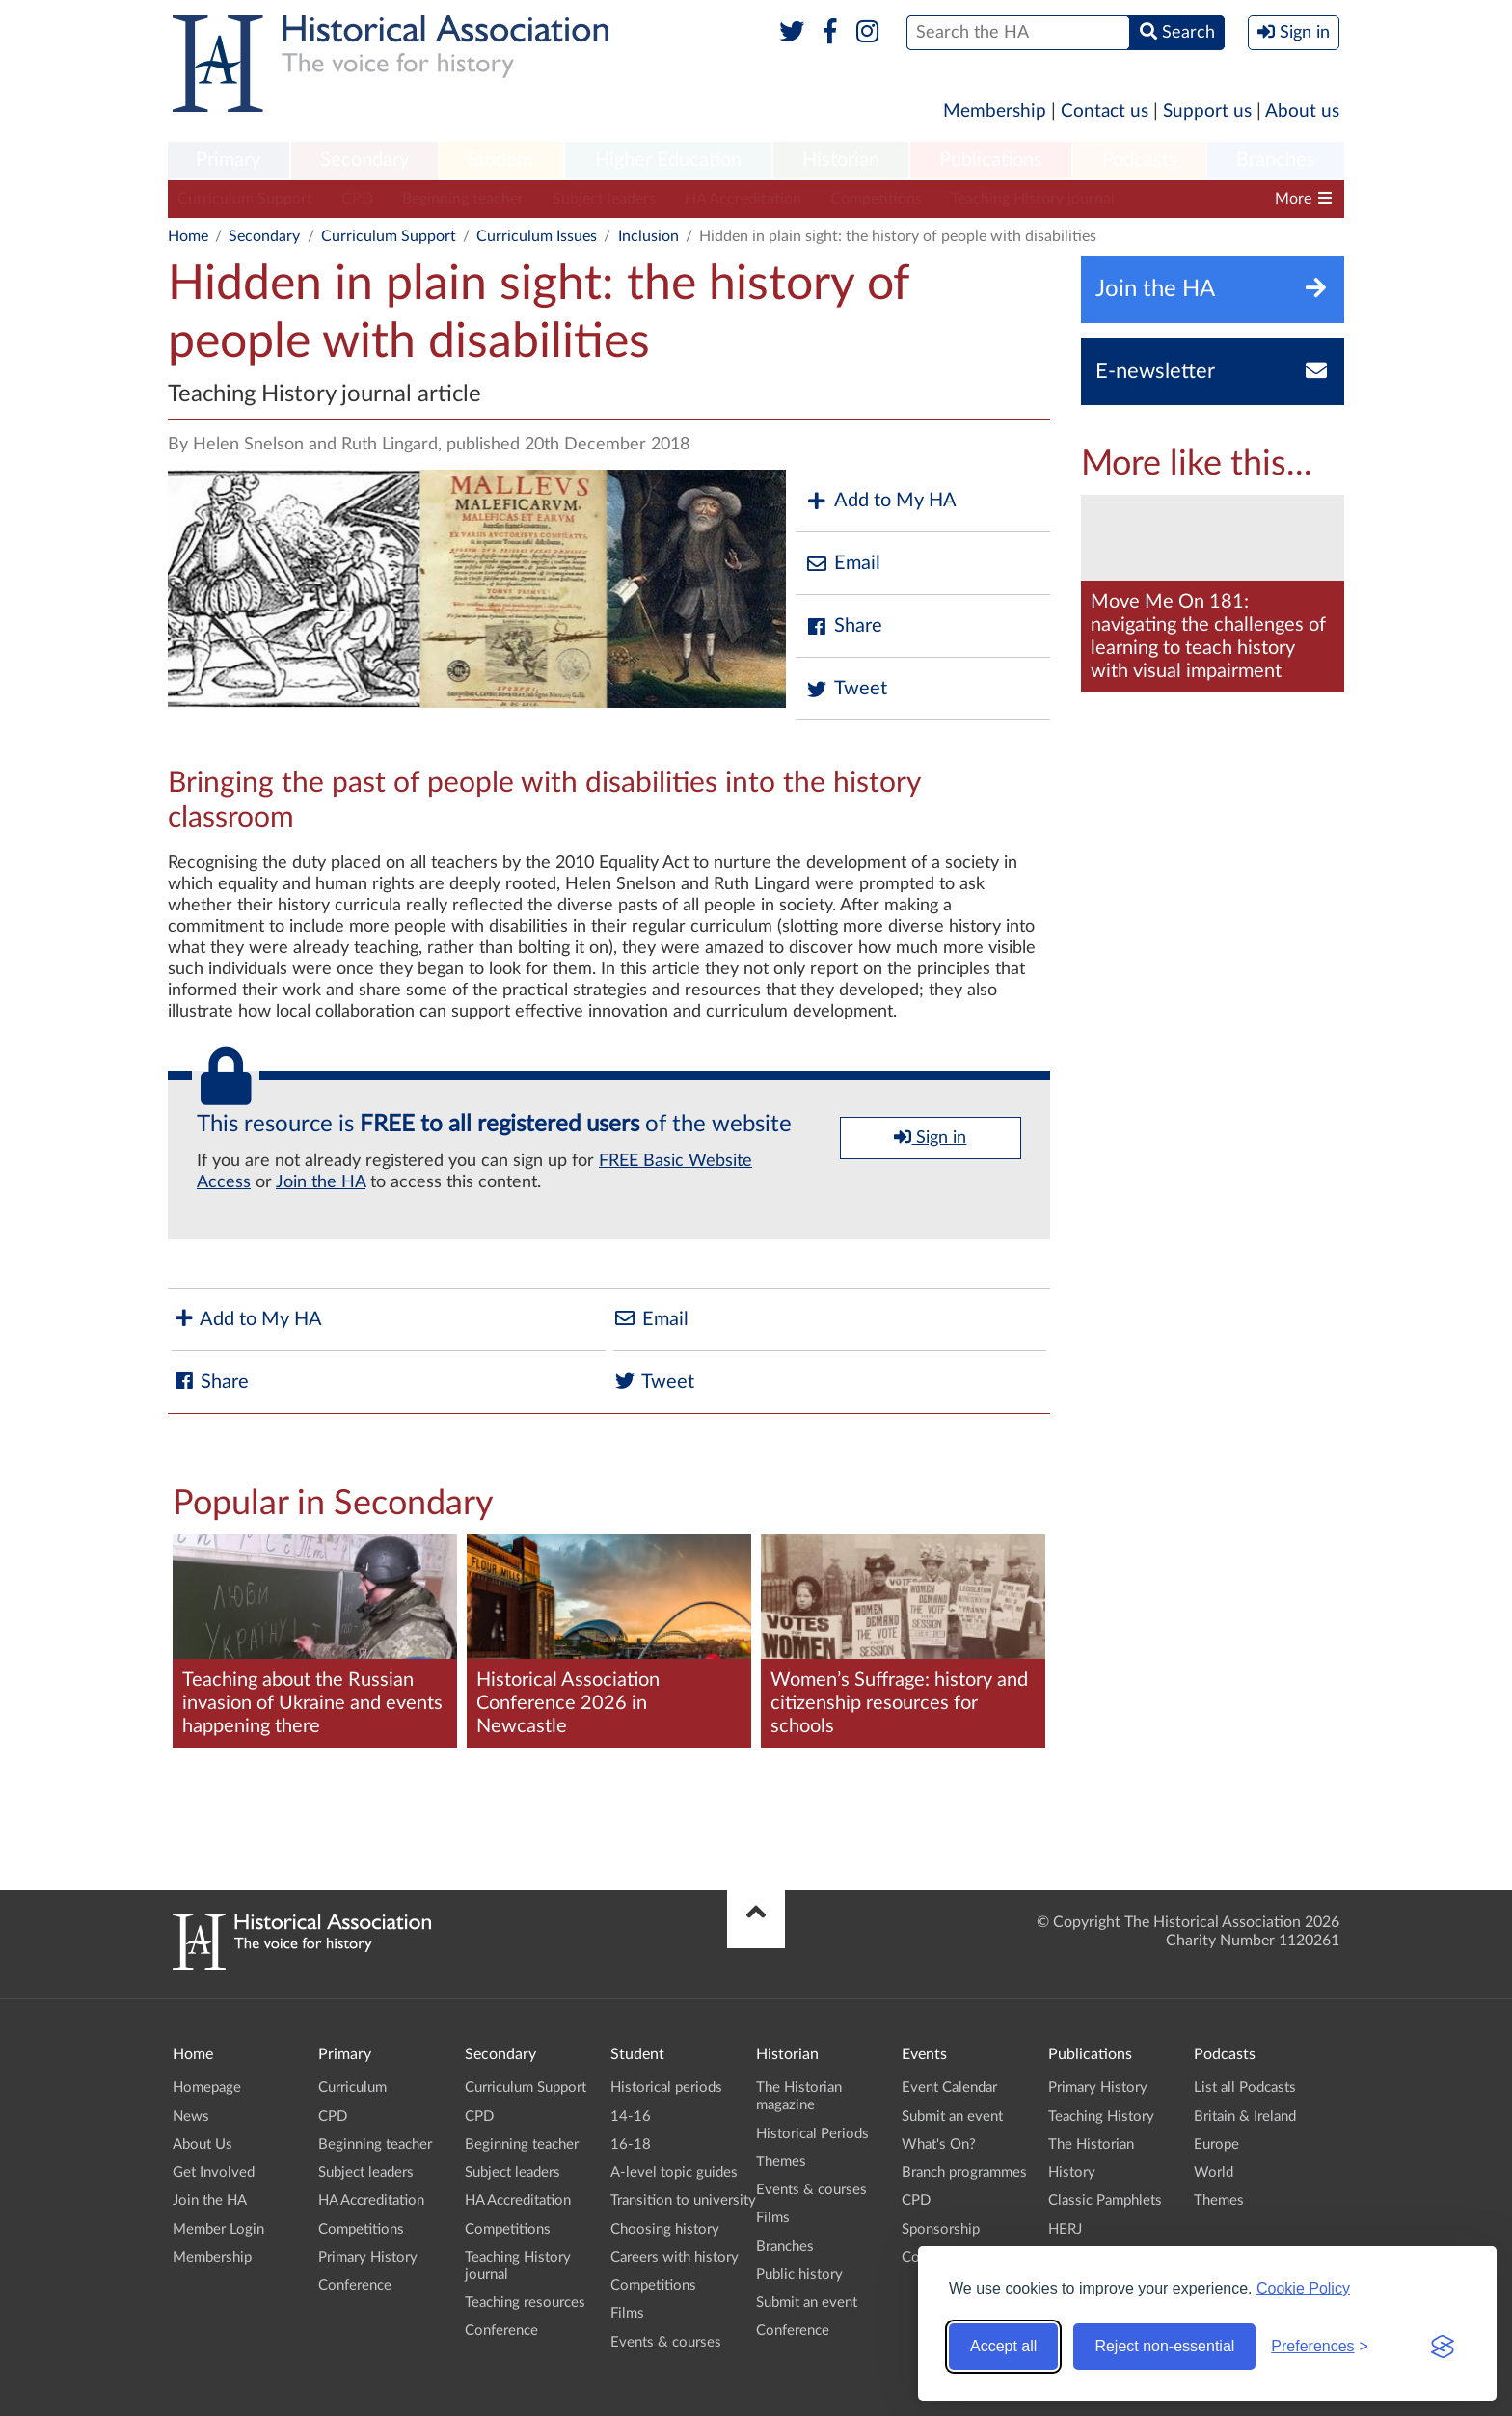  What do you see at coordinates (842, 564) in the screenshot?
I see `Email` at bounding box center [842, 564].